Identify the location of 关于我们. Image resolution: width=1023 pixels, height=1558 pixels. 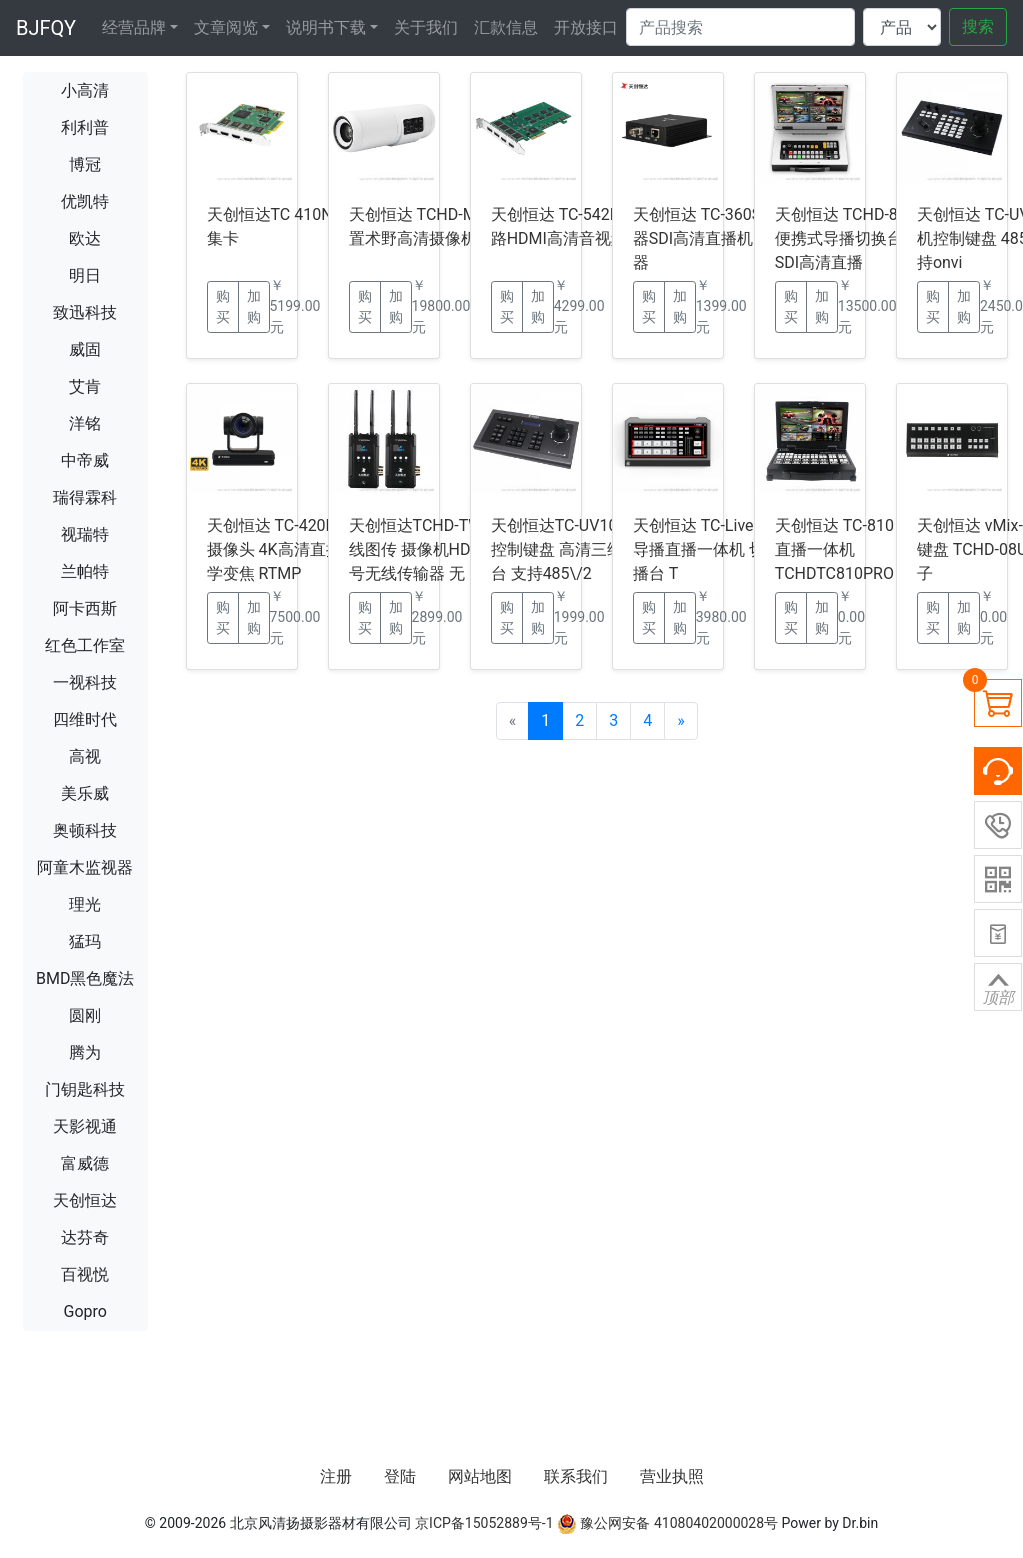
(426, 27).